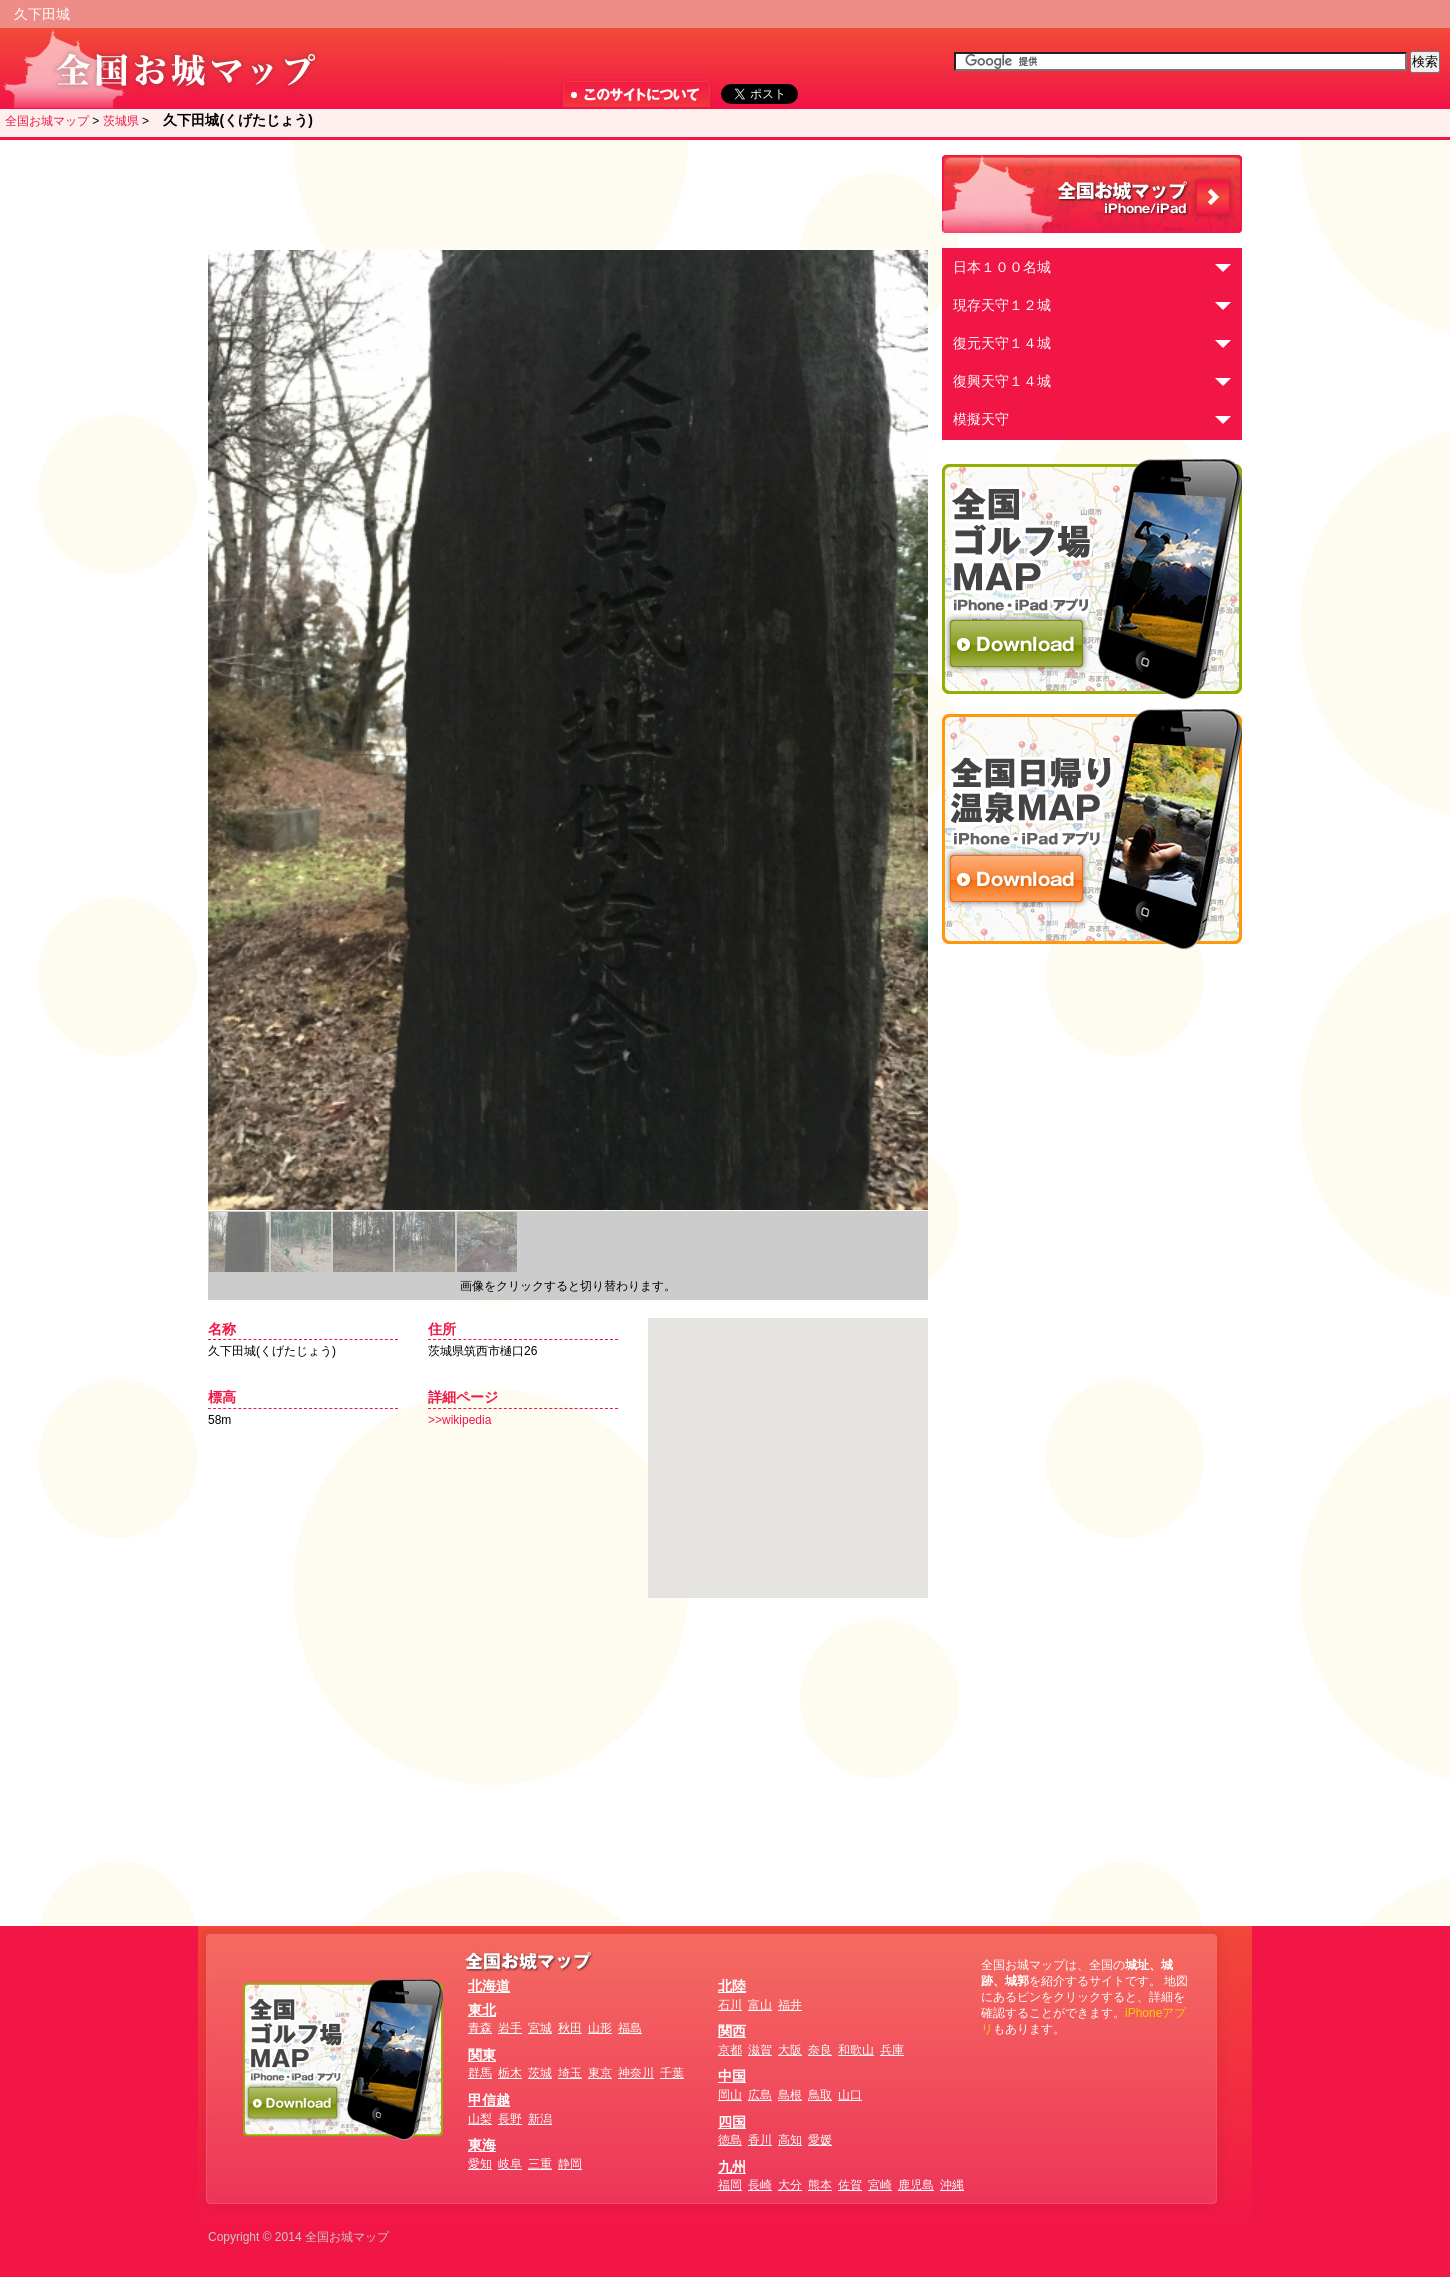  I want to click on 広島, so click(760, 2095).